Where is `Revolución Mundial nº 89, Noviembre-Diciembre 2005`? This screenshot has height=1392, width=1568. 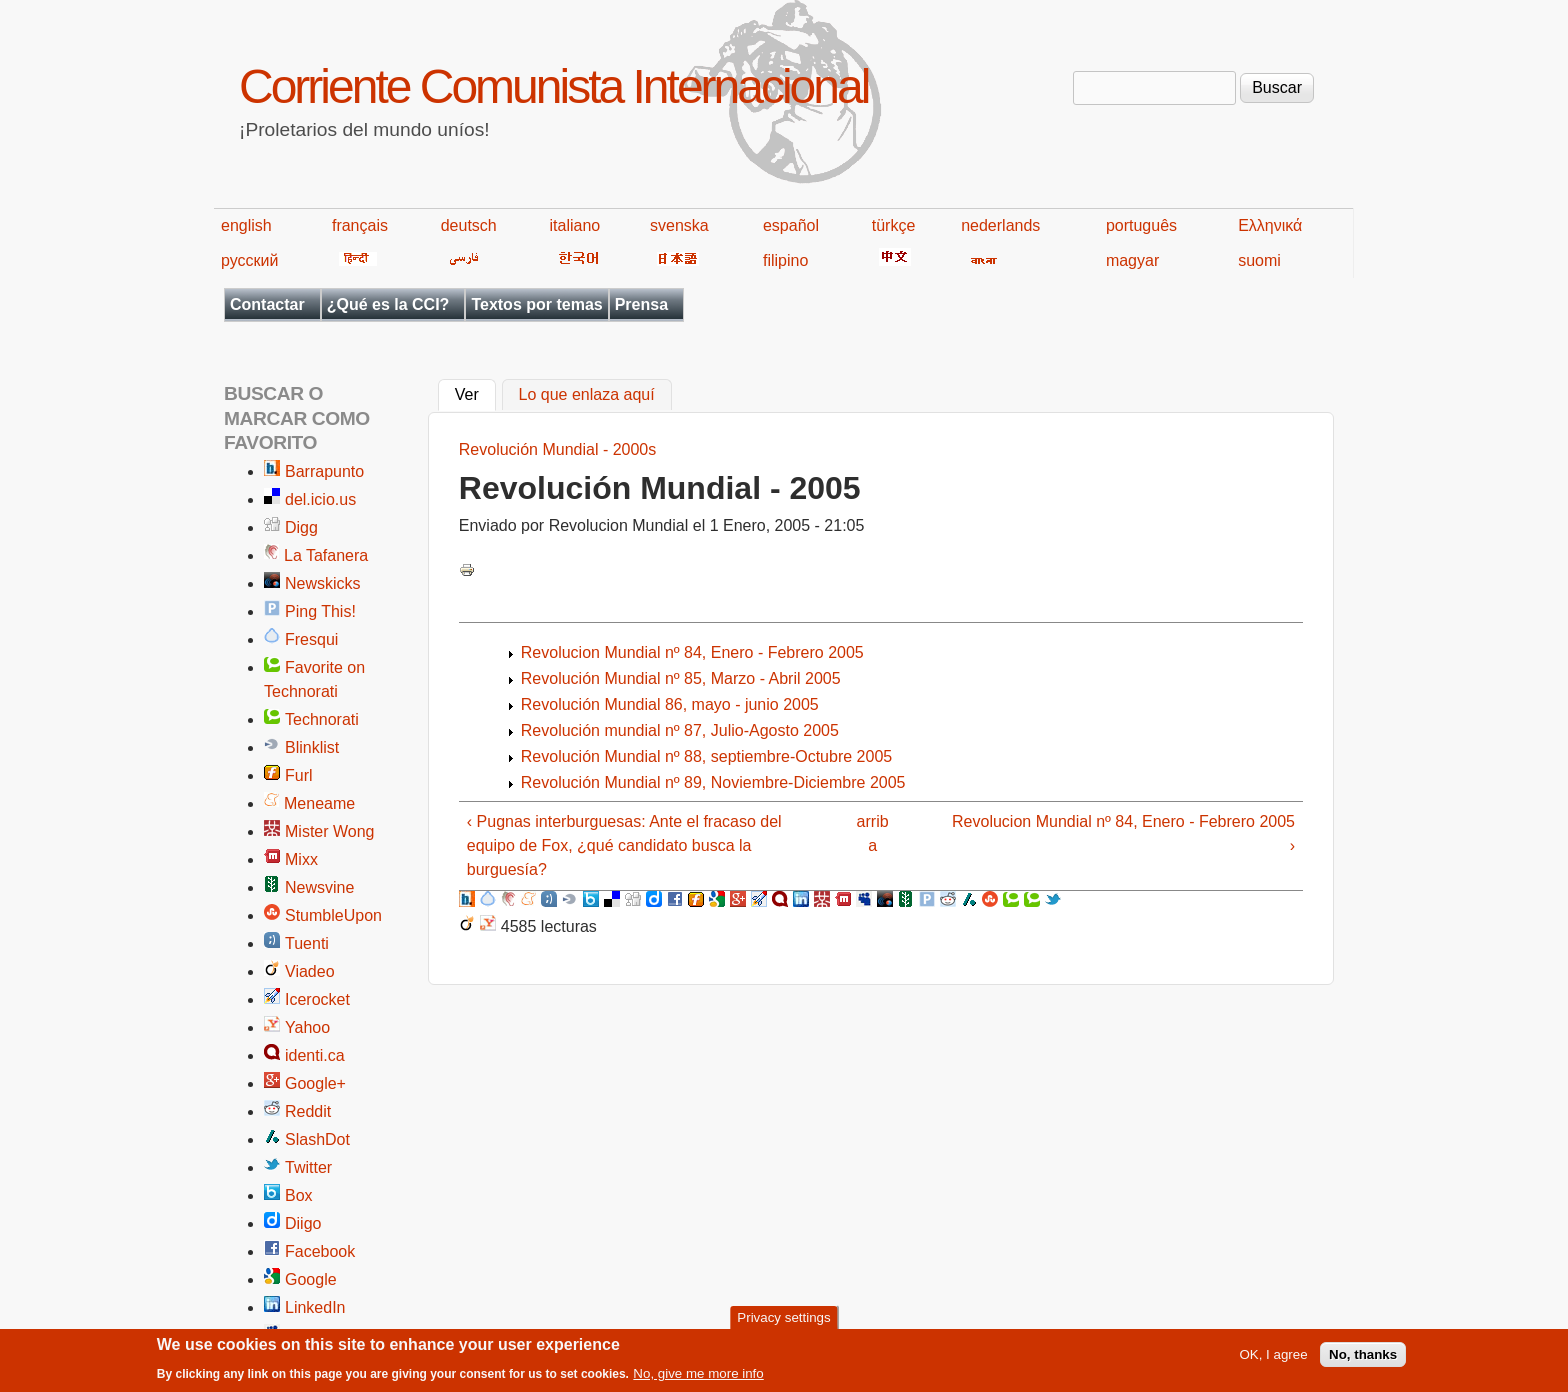 Revolución Mundial nº 89, Noviembre-Diciembre 2005 is located at coordinates (713, 782).